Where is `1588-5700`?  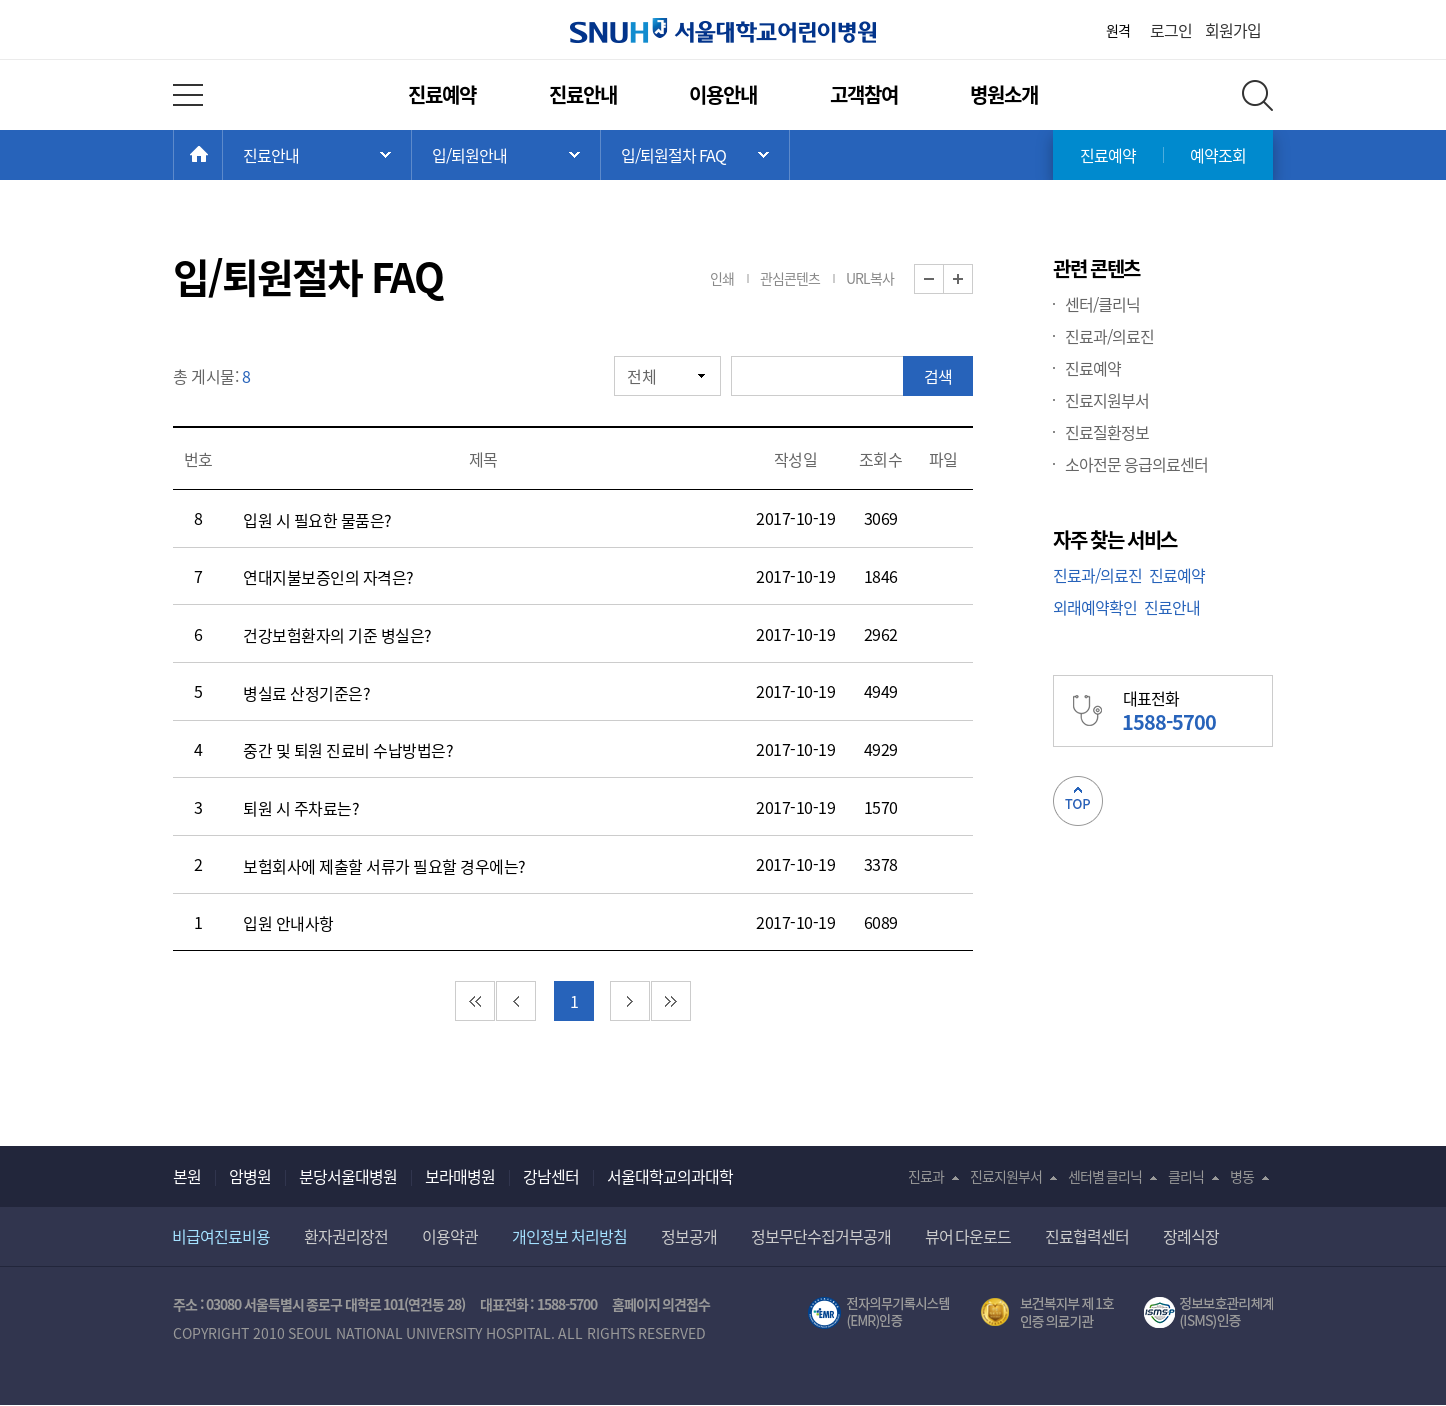
1588-5700 is located at coordinates (567, 1304).